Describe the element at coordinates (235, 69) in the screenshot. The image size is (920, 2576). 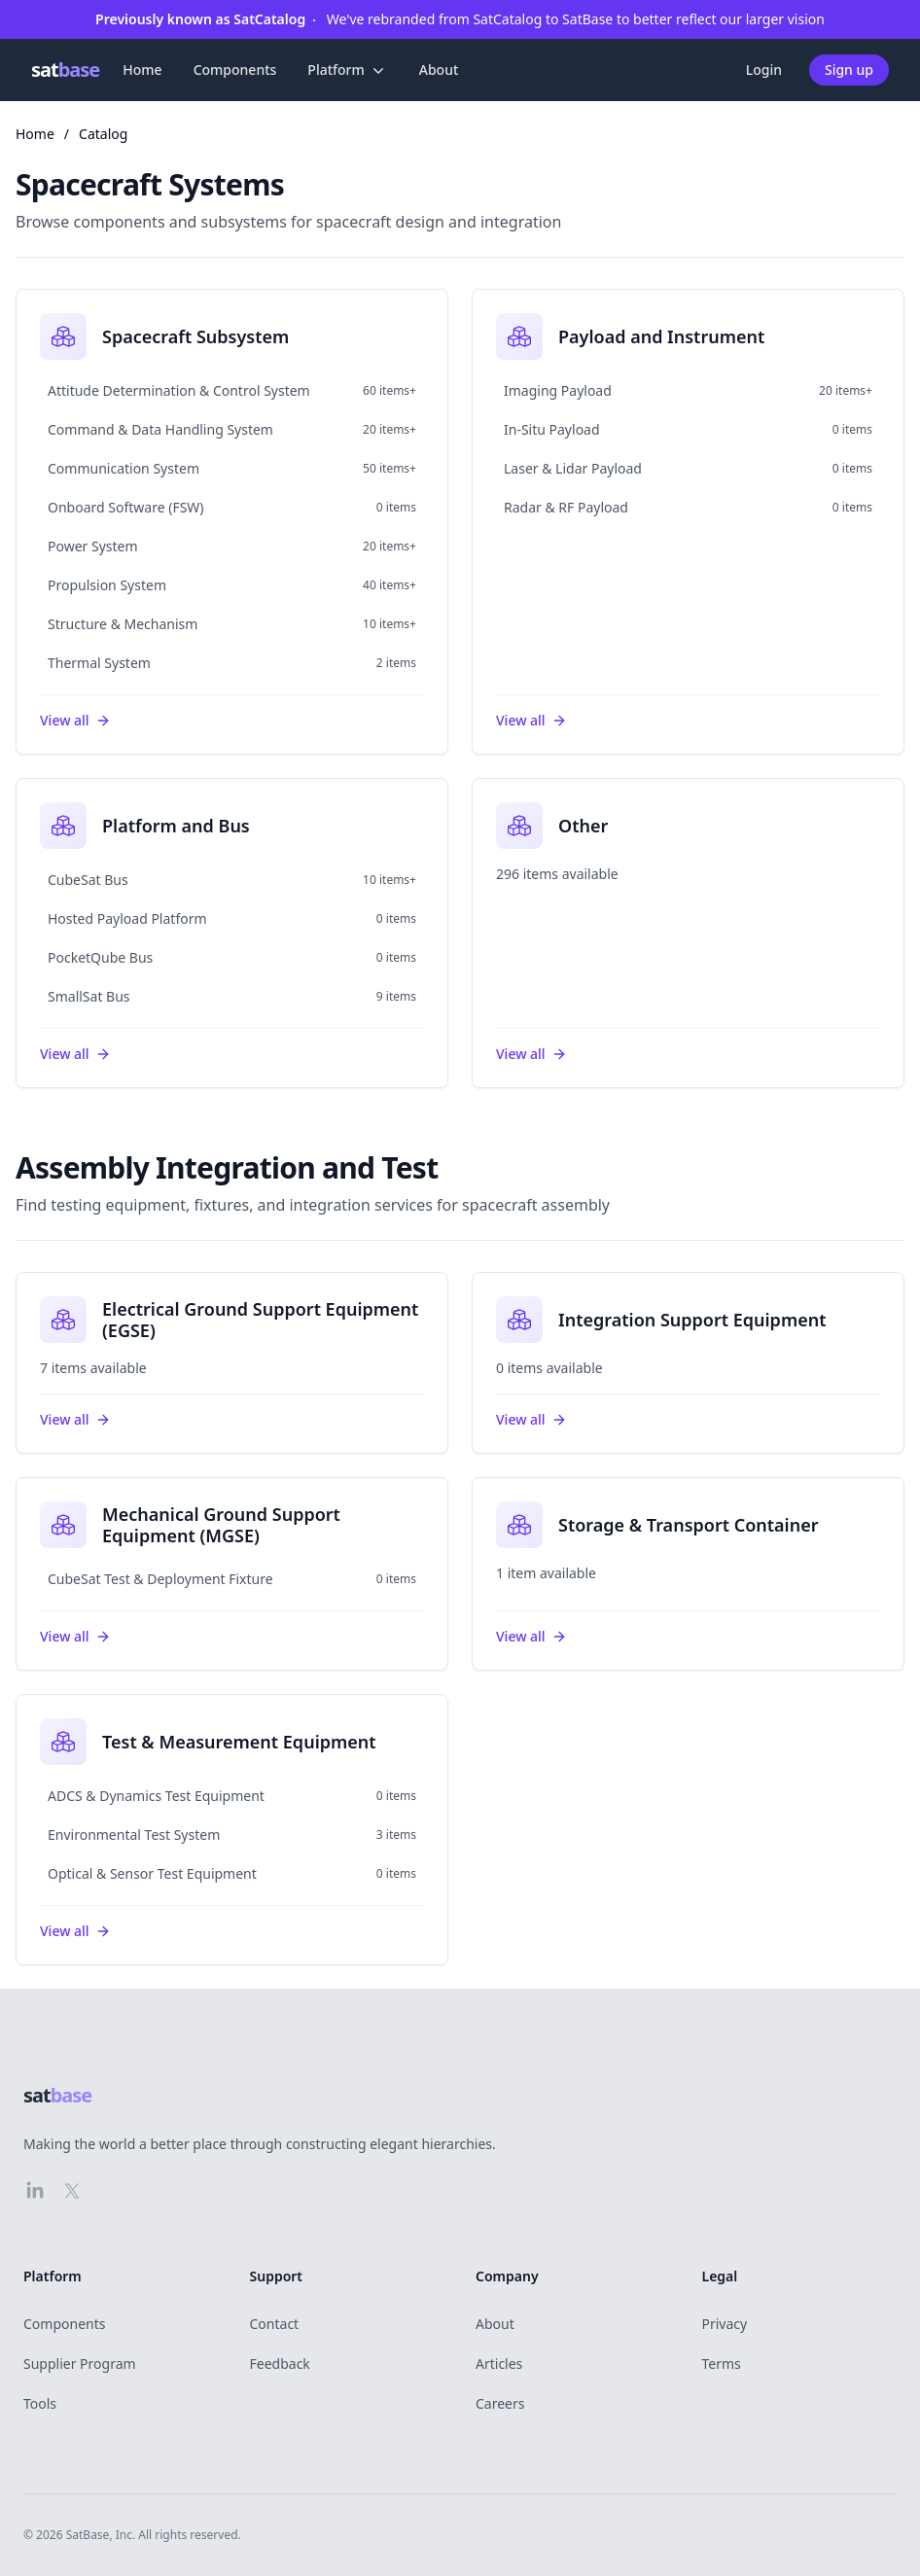
I see `Components` at that location.